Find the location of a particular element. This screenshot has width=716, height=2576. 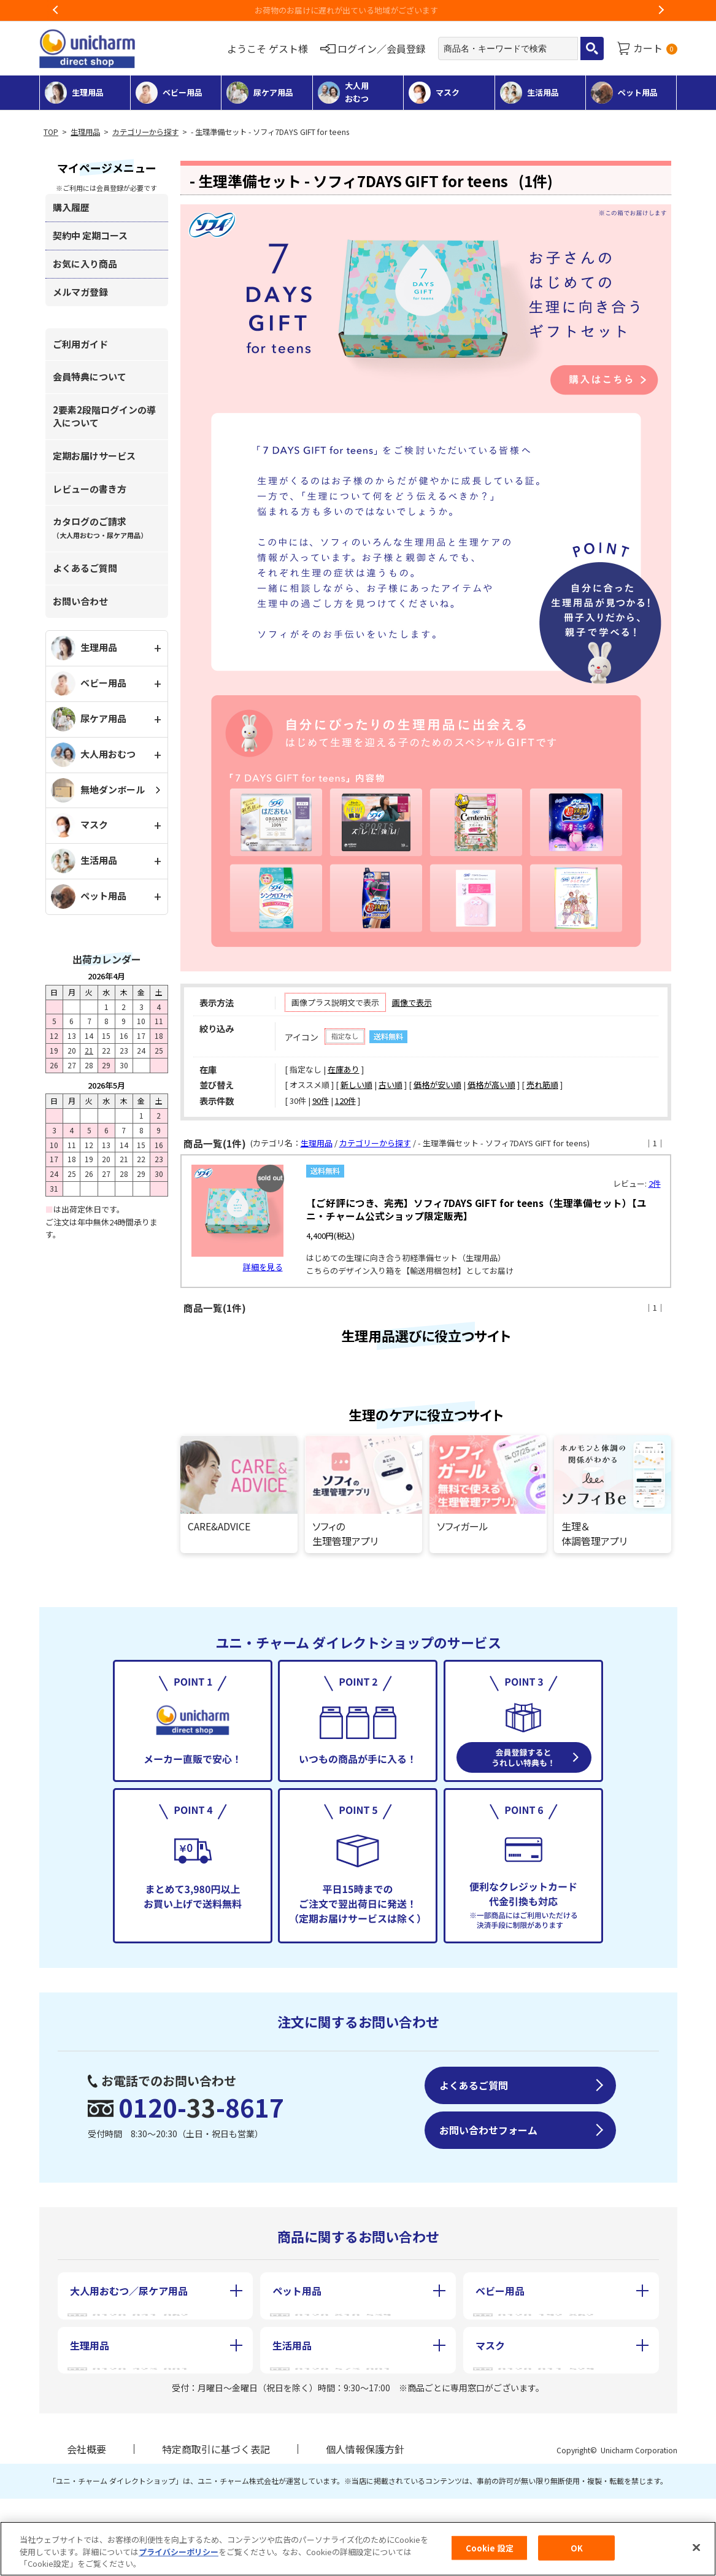

カテゴリーから探す is located at coordinates (145, 131).